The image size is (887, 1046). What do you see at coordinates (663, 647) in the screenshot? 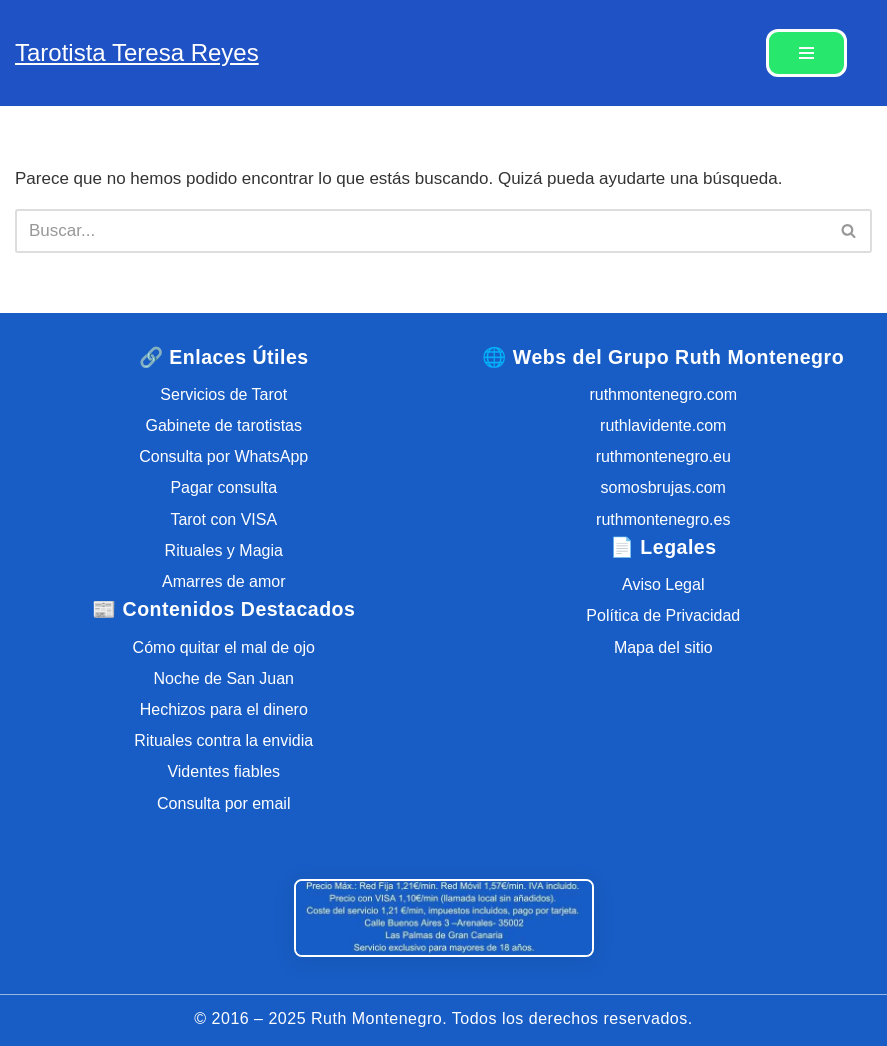
I see `Mapa del sitio` at bounding box center [663, 647].